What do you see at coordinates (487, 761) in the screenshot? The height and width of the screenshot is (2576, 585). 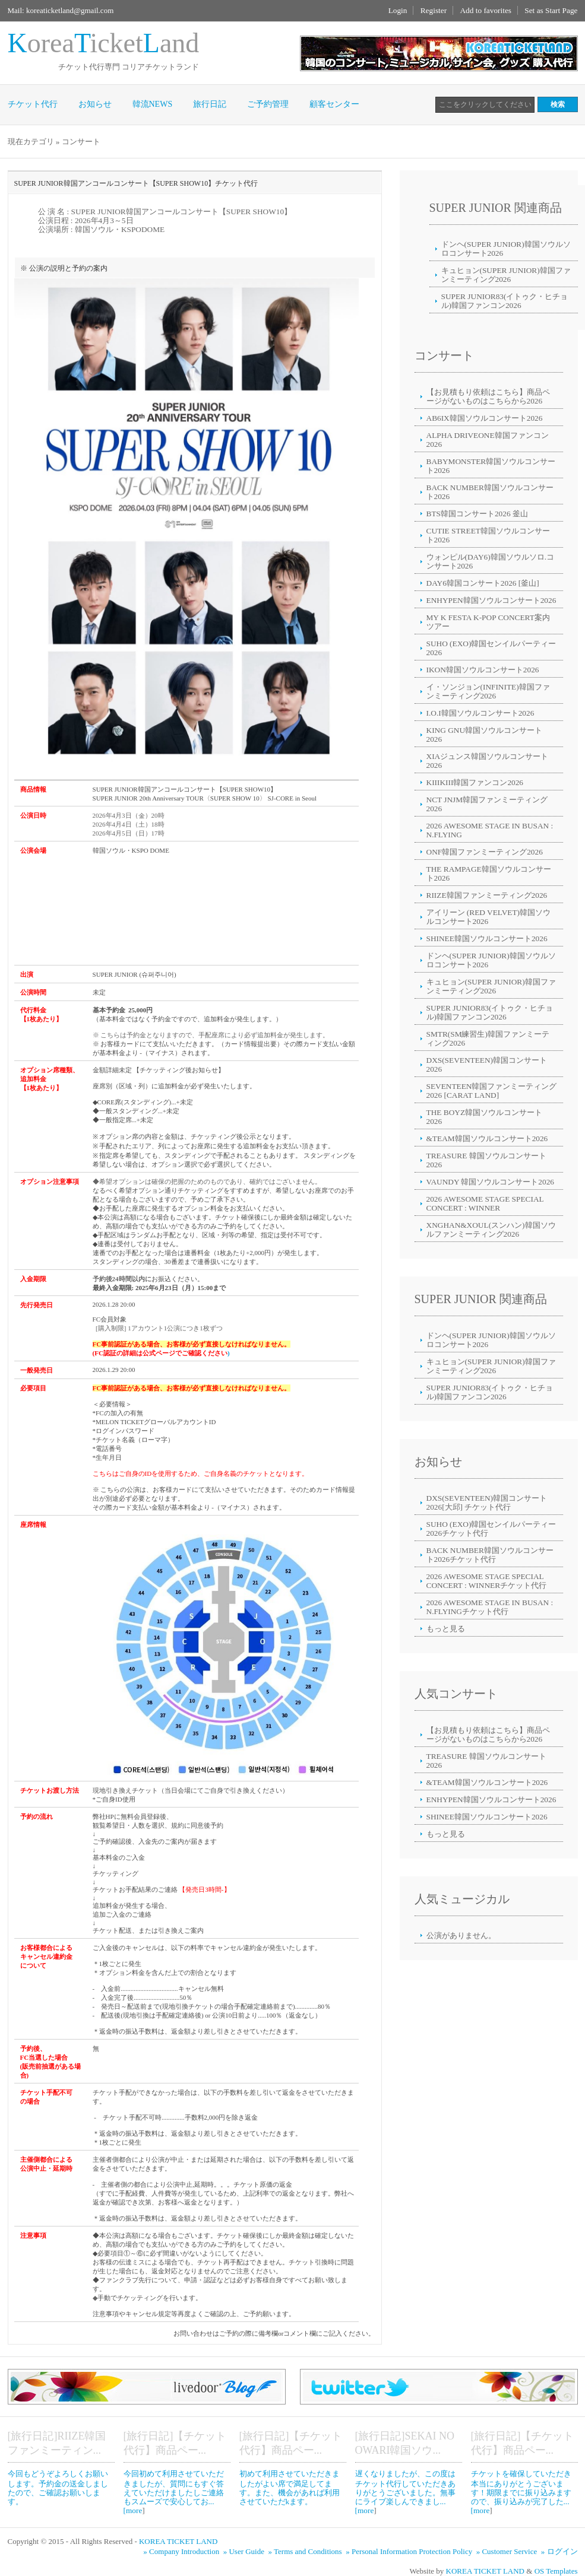 I see `XIAジュンス韓国ソウルコンサート2026` at bounding box center [487, 761].